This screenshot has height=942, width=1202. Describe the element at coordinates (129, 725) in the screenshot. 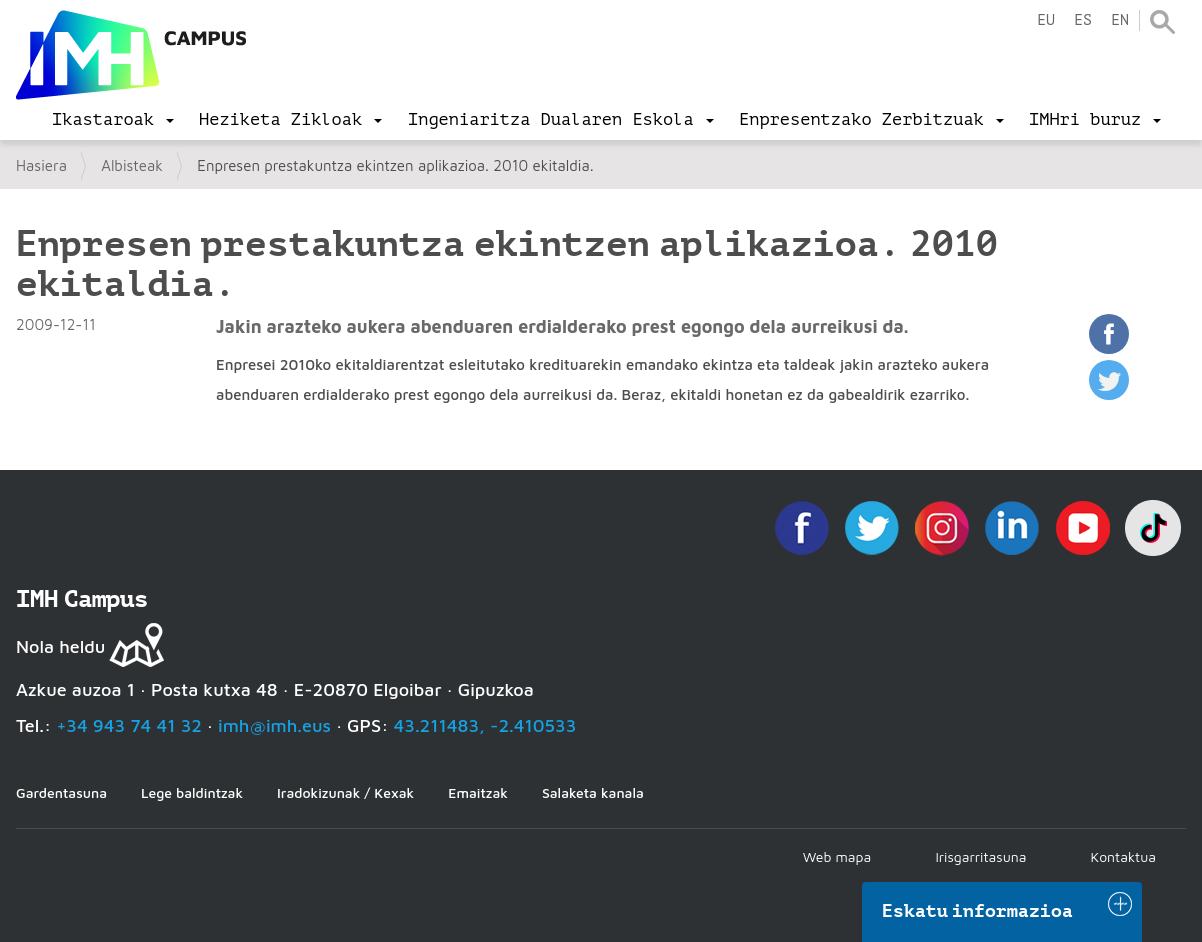

I see `+34 943 74 41 32` at that location.